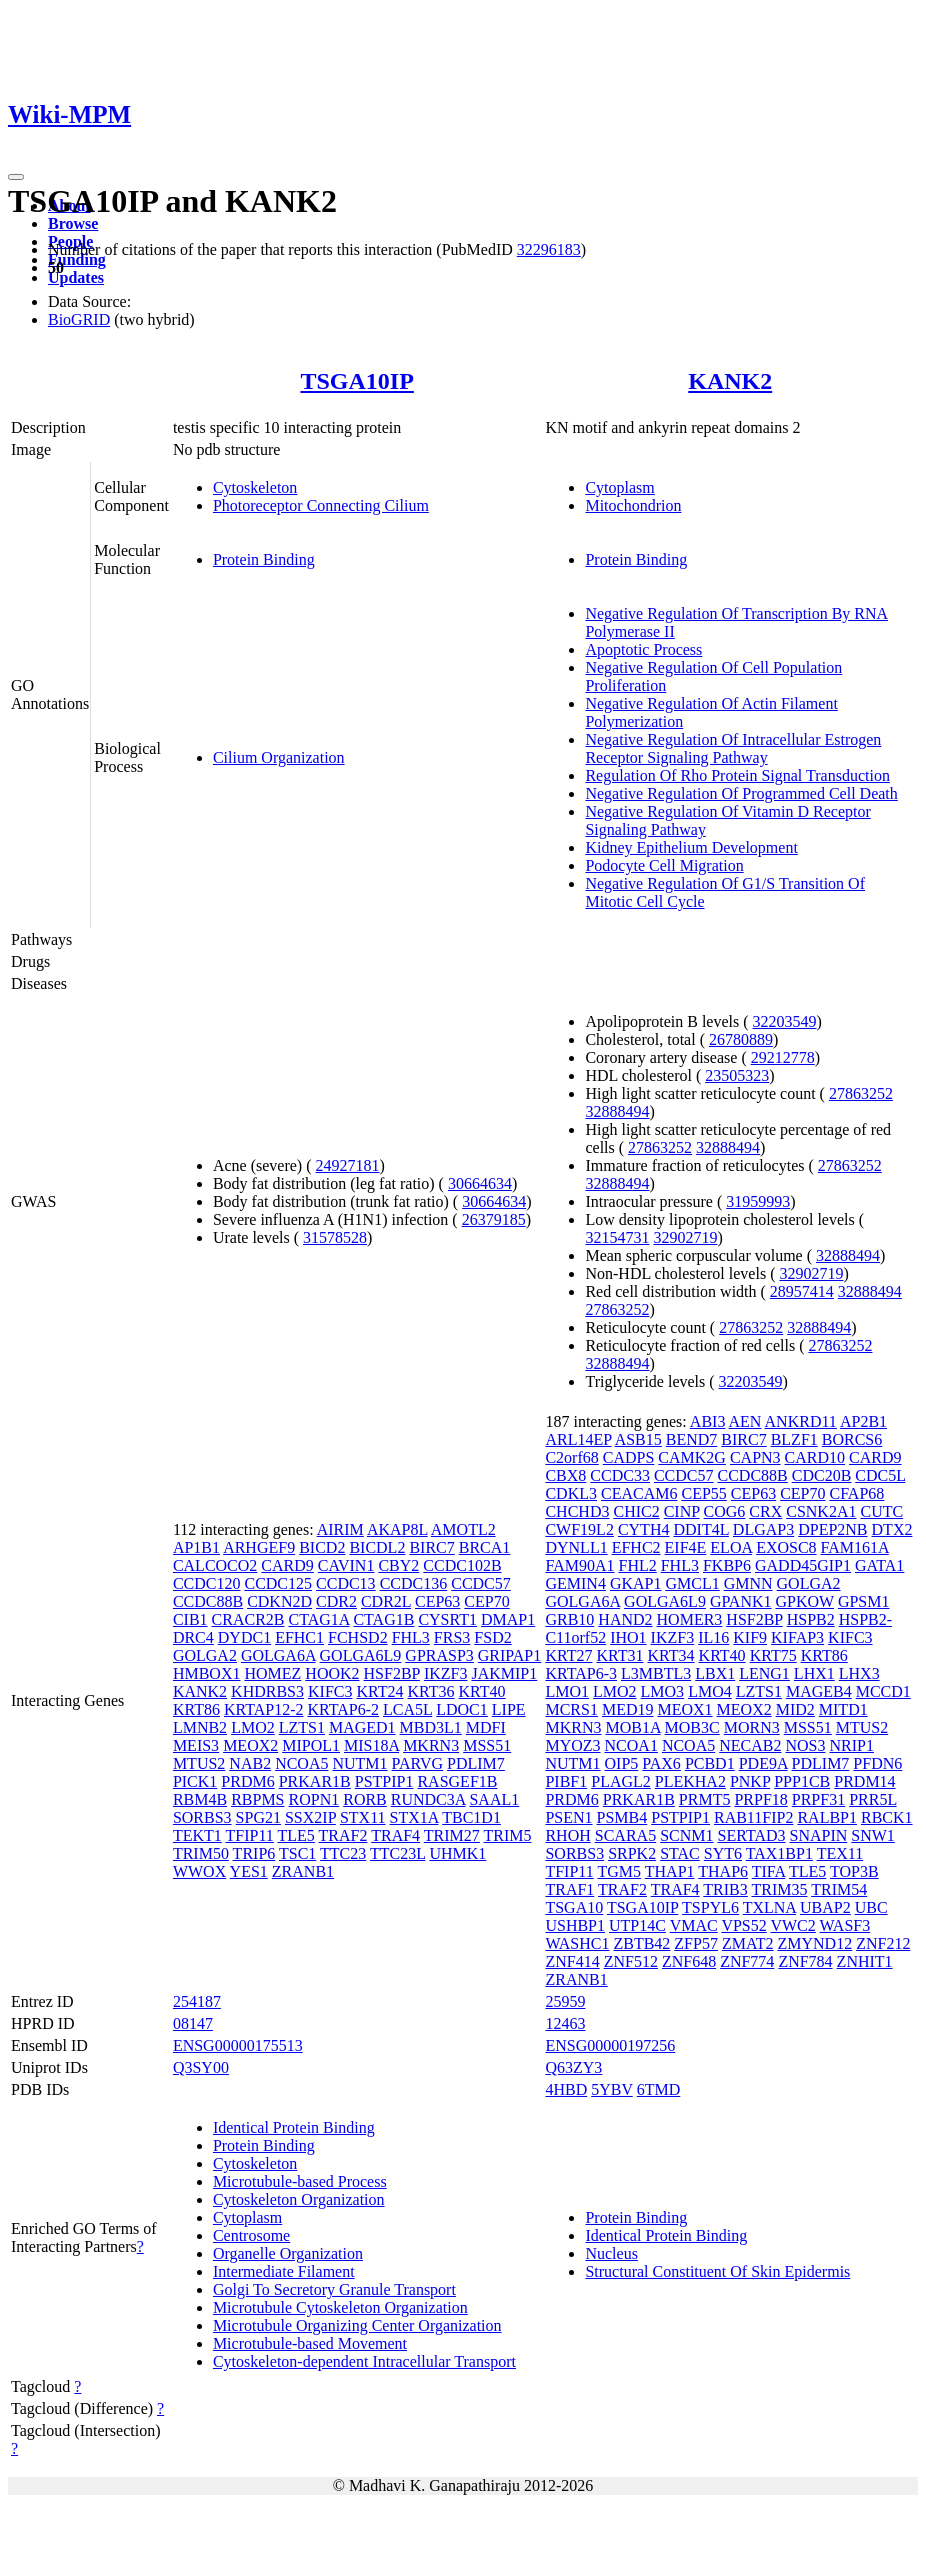 The height and width of the screenshot is (2559, 926). What do you see at coordinates (193, 2023) in the screenshot?
I see `08147` at bounding box center [193, 2023].